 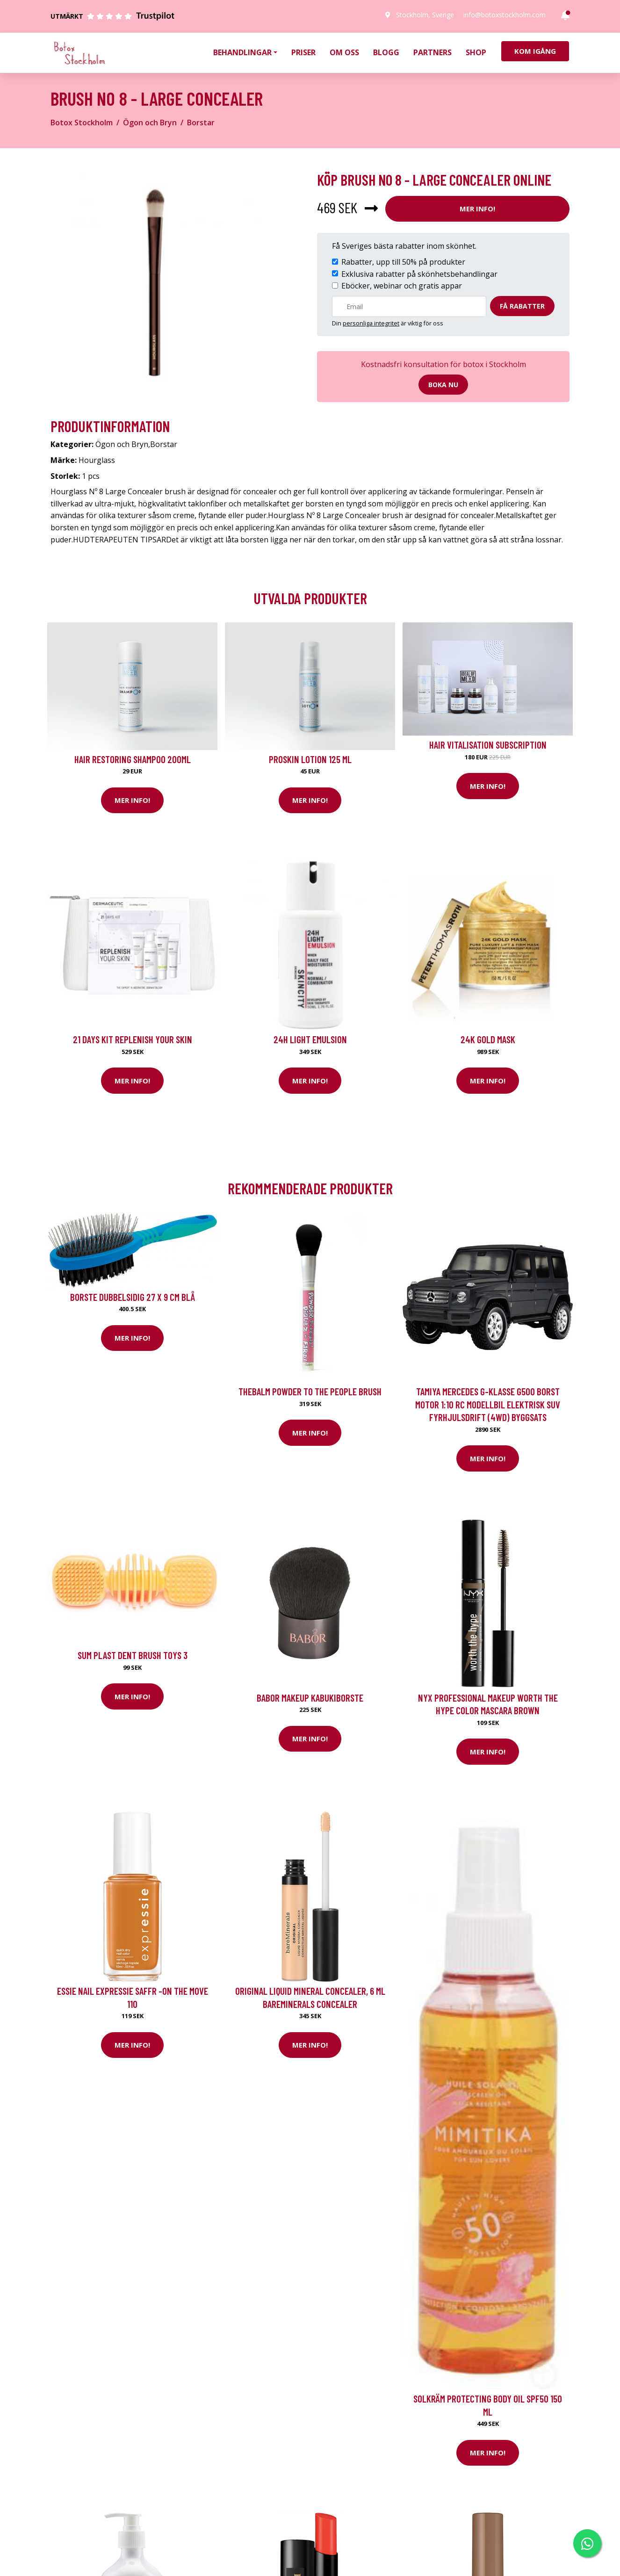 I want to click on Hair Vitalisation Subscription, so click(x=488, y=744).